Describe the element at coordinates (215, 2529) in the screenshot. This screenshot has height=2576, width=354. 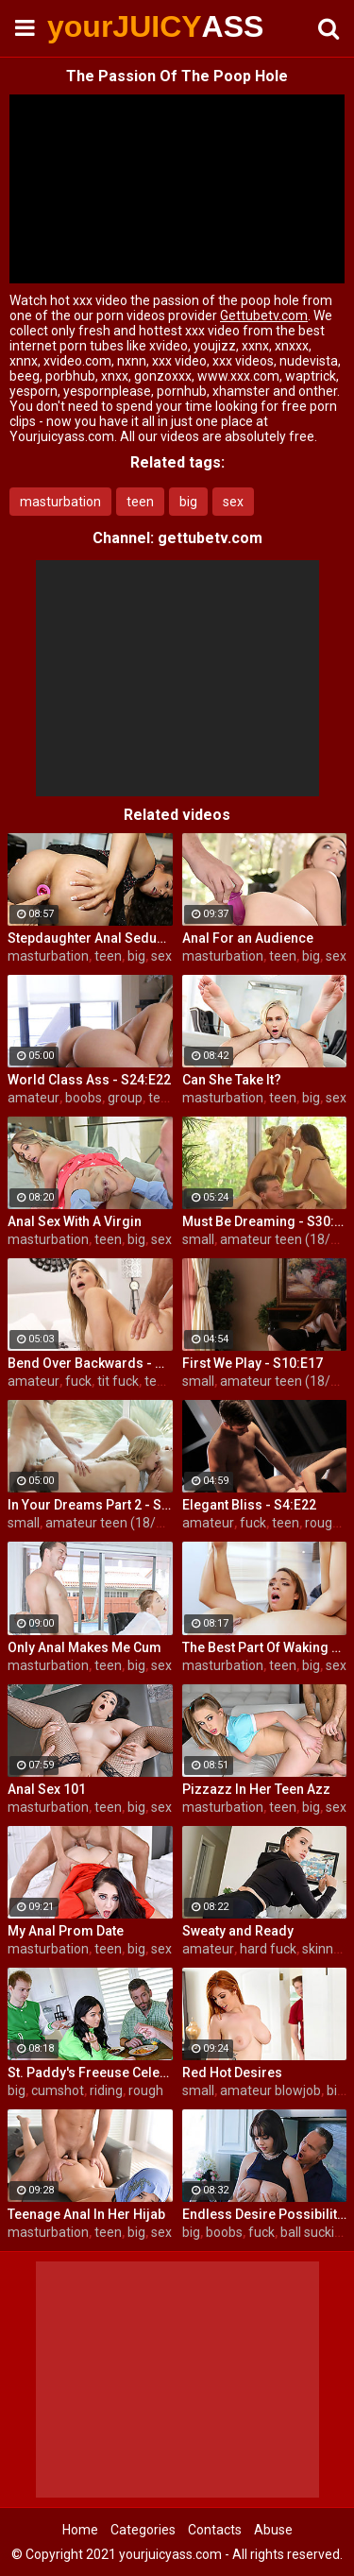
I see `Contacts` at that location.